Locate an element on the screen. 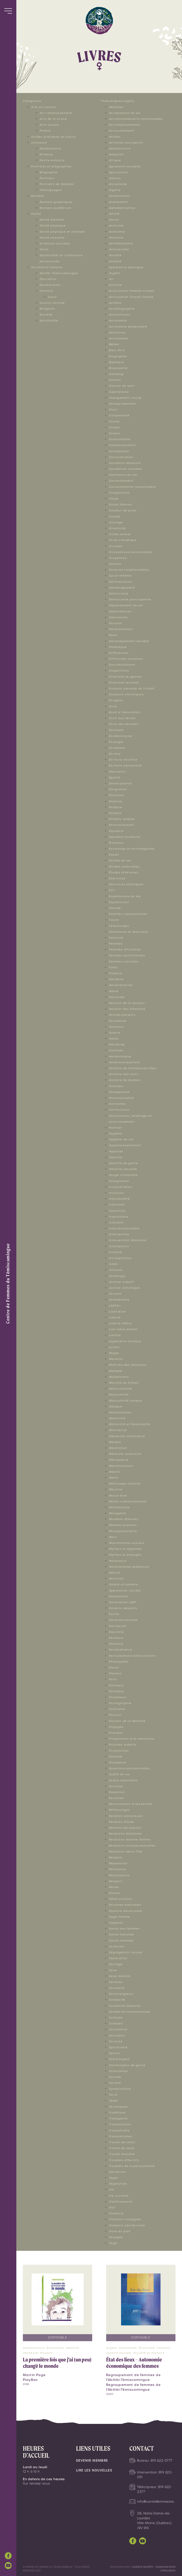 The height and width of the screenshot is (2576, 182). Algérie is located at coordinates (115, 190).